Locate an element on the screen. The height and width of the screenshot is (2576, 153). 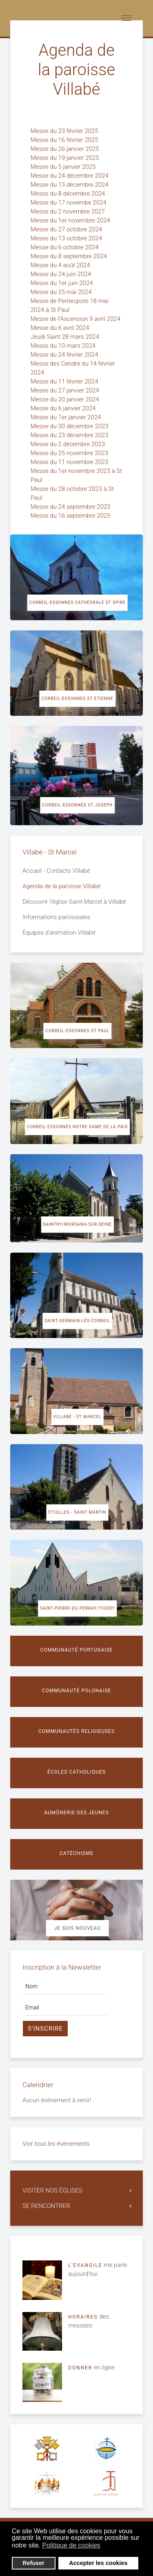
Messe du 16 septembre 2023 is located at coordinates (71, 515).